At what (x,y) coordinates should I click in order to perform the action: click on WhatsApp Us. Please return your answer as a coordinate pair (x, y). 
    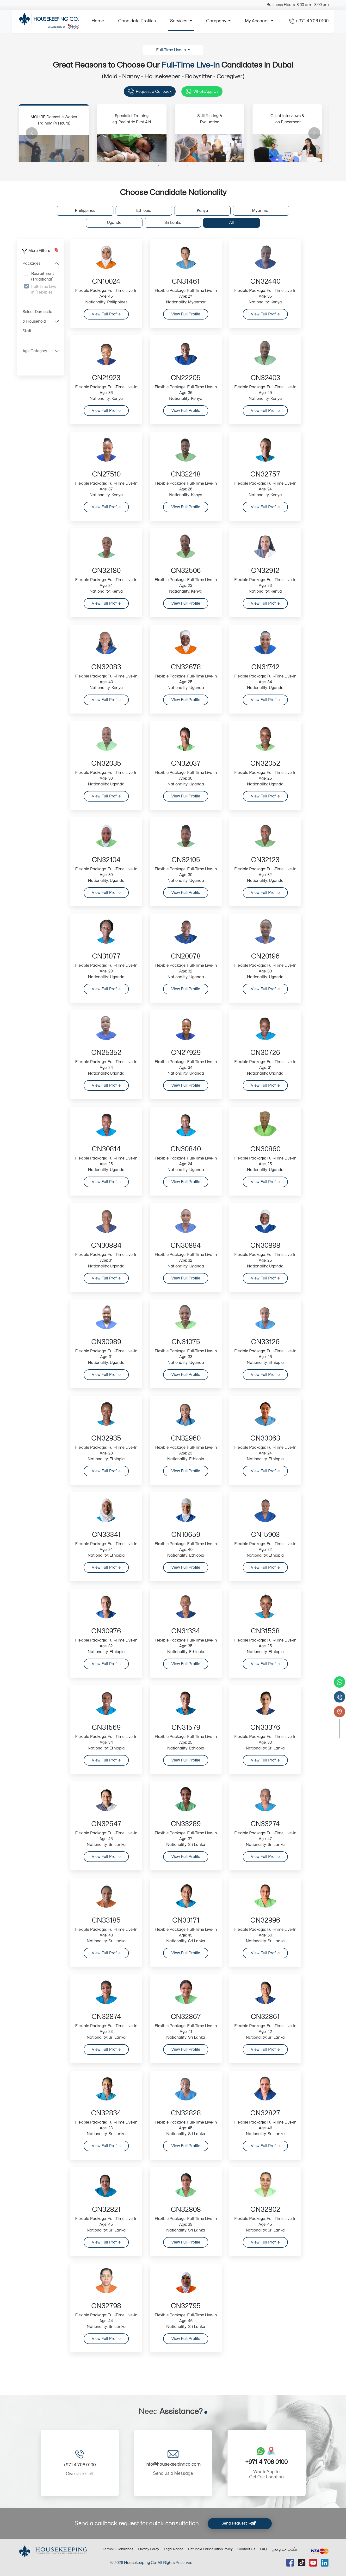
    Looking at the image, I should click on (201, 91).